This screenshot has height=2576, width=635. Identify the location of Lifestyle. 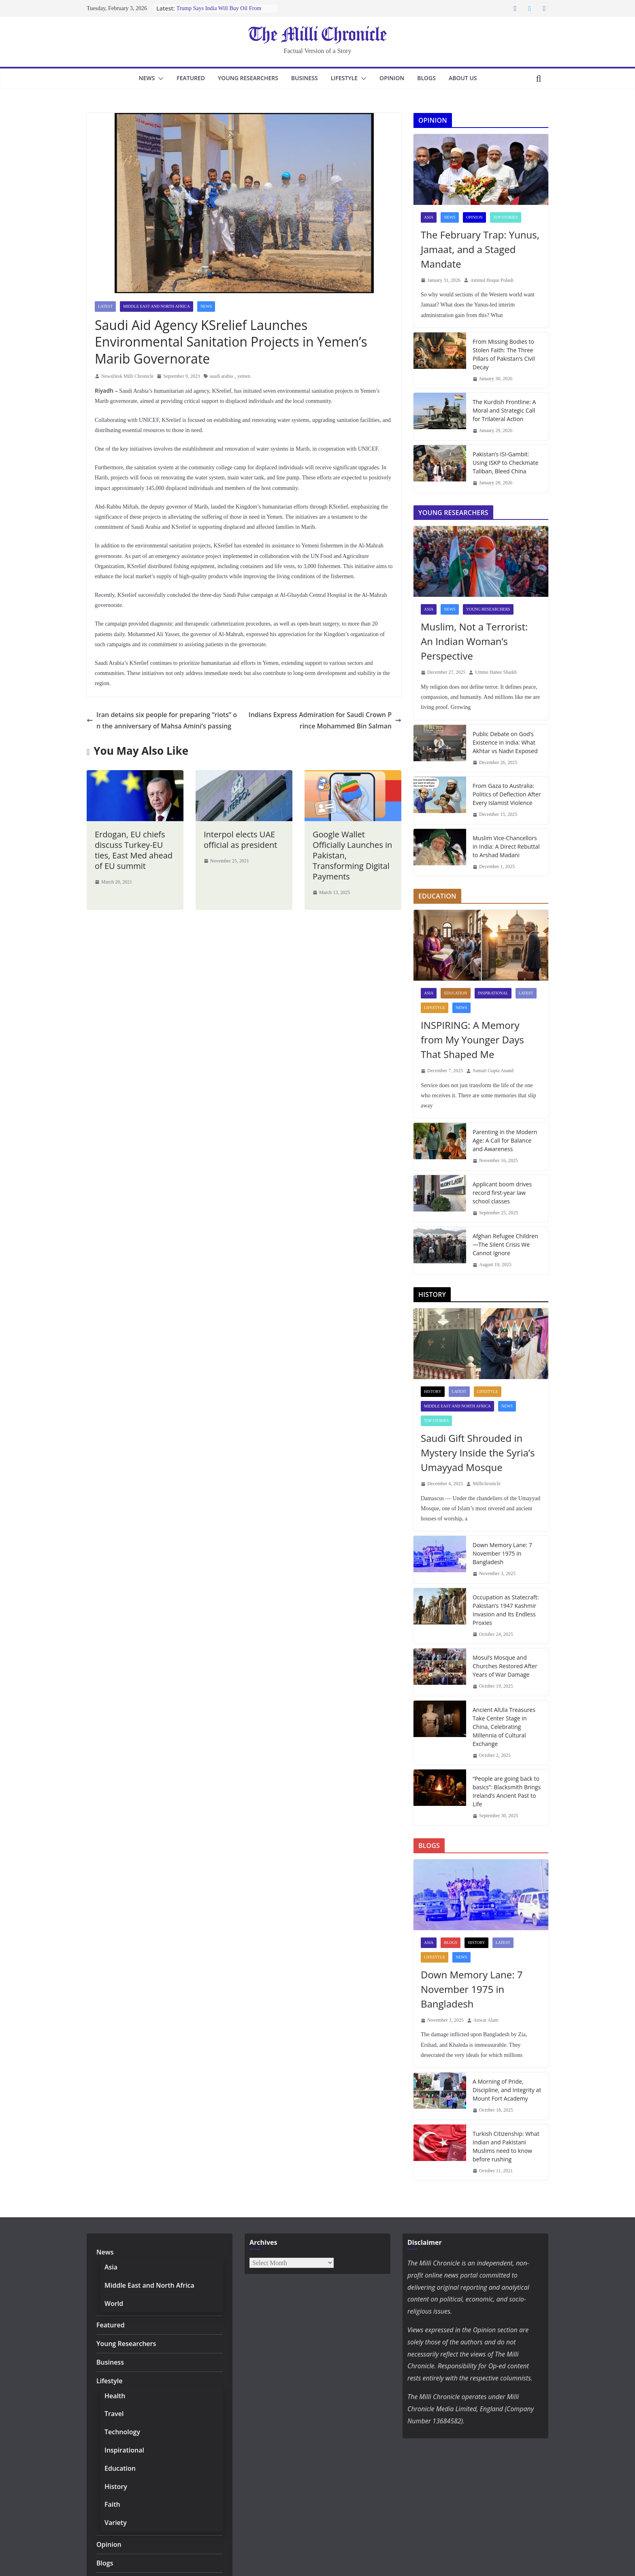
(348, 78).